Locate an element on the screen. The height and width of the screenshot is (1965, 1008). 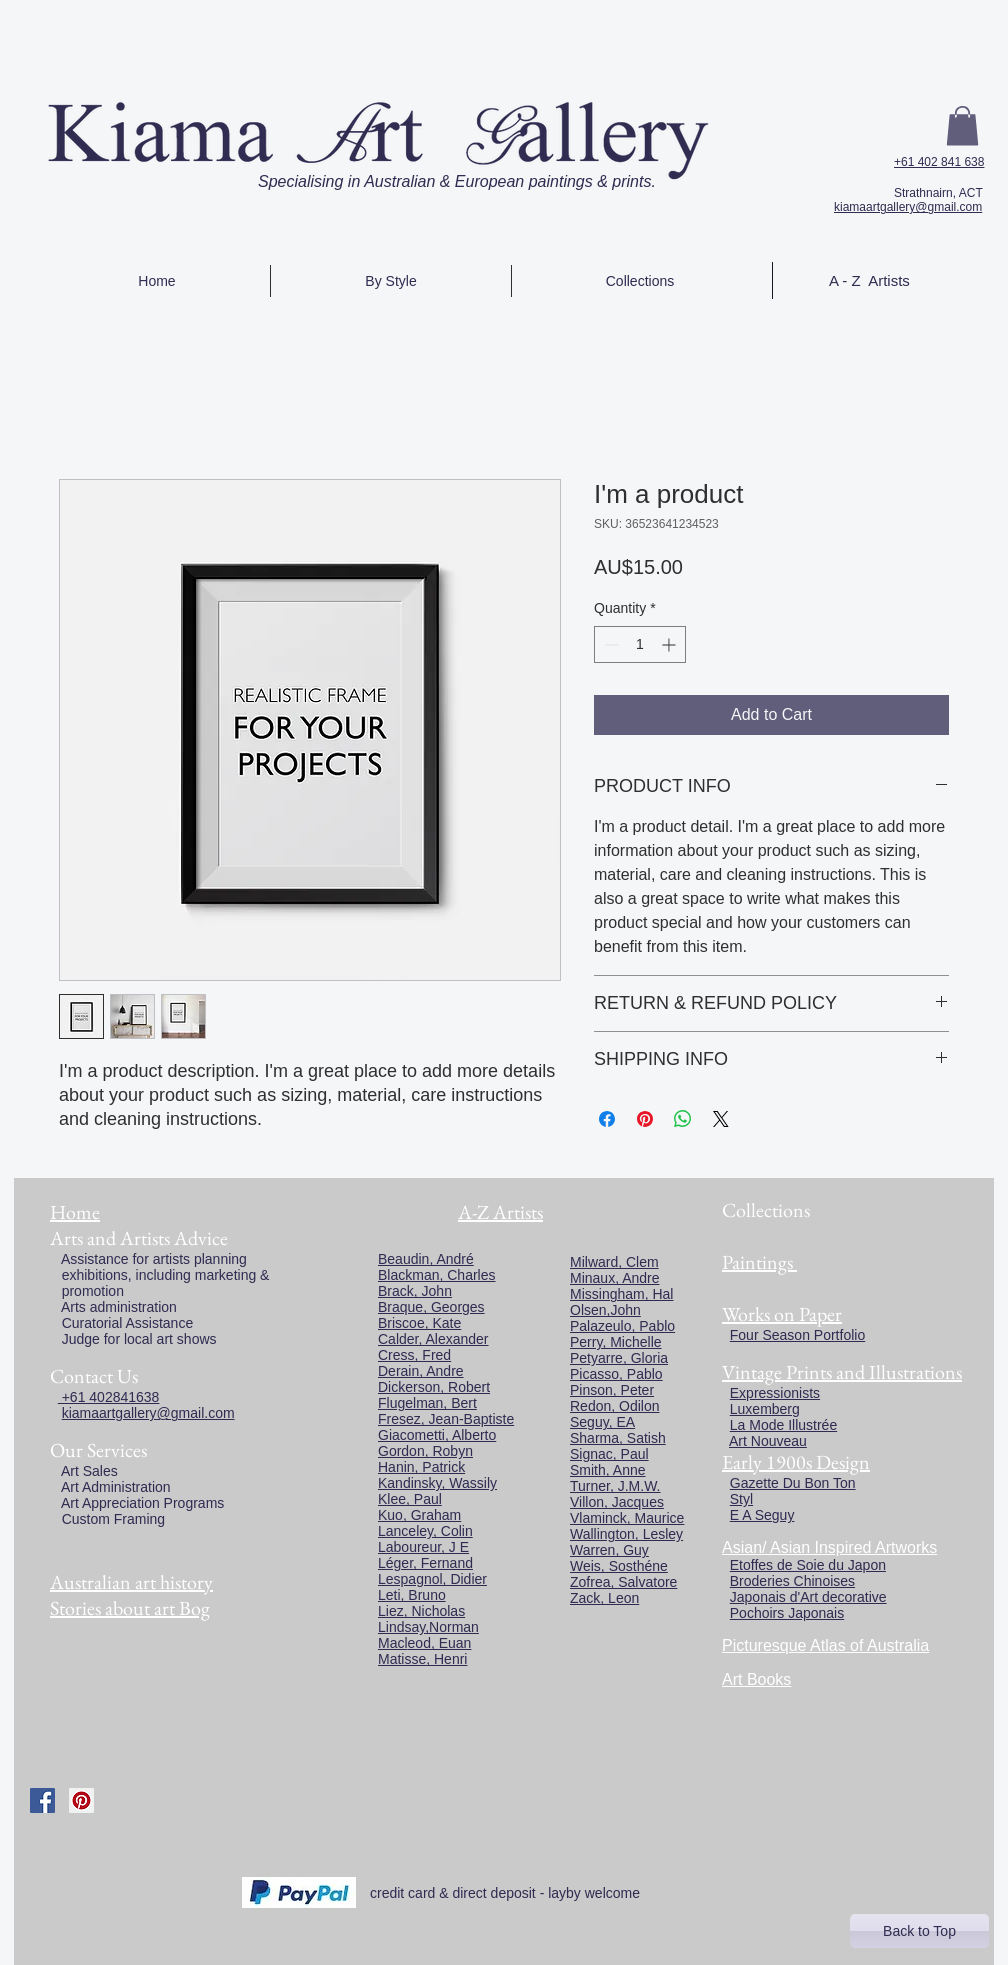
kiamaartgallery@gmail.com is located at coordinates (908, 207).